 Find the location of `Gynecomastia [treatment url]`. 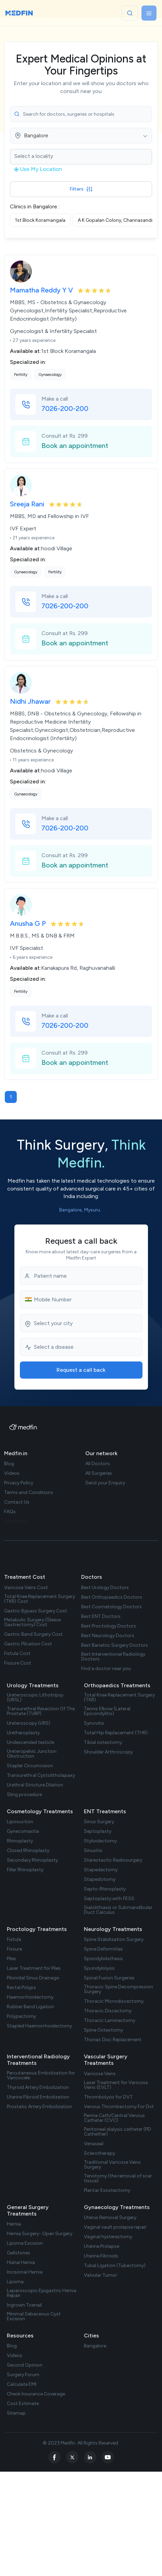

Gynecomastia [treatment url] is located at coordinates (23, 1831).